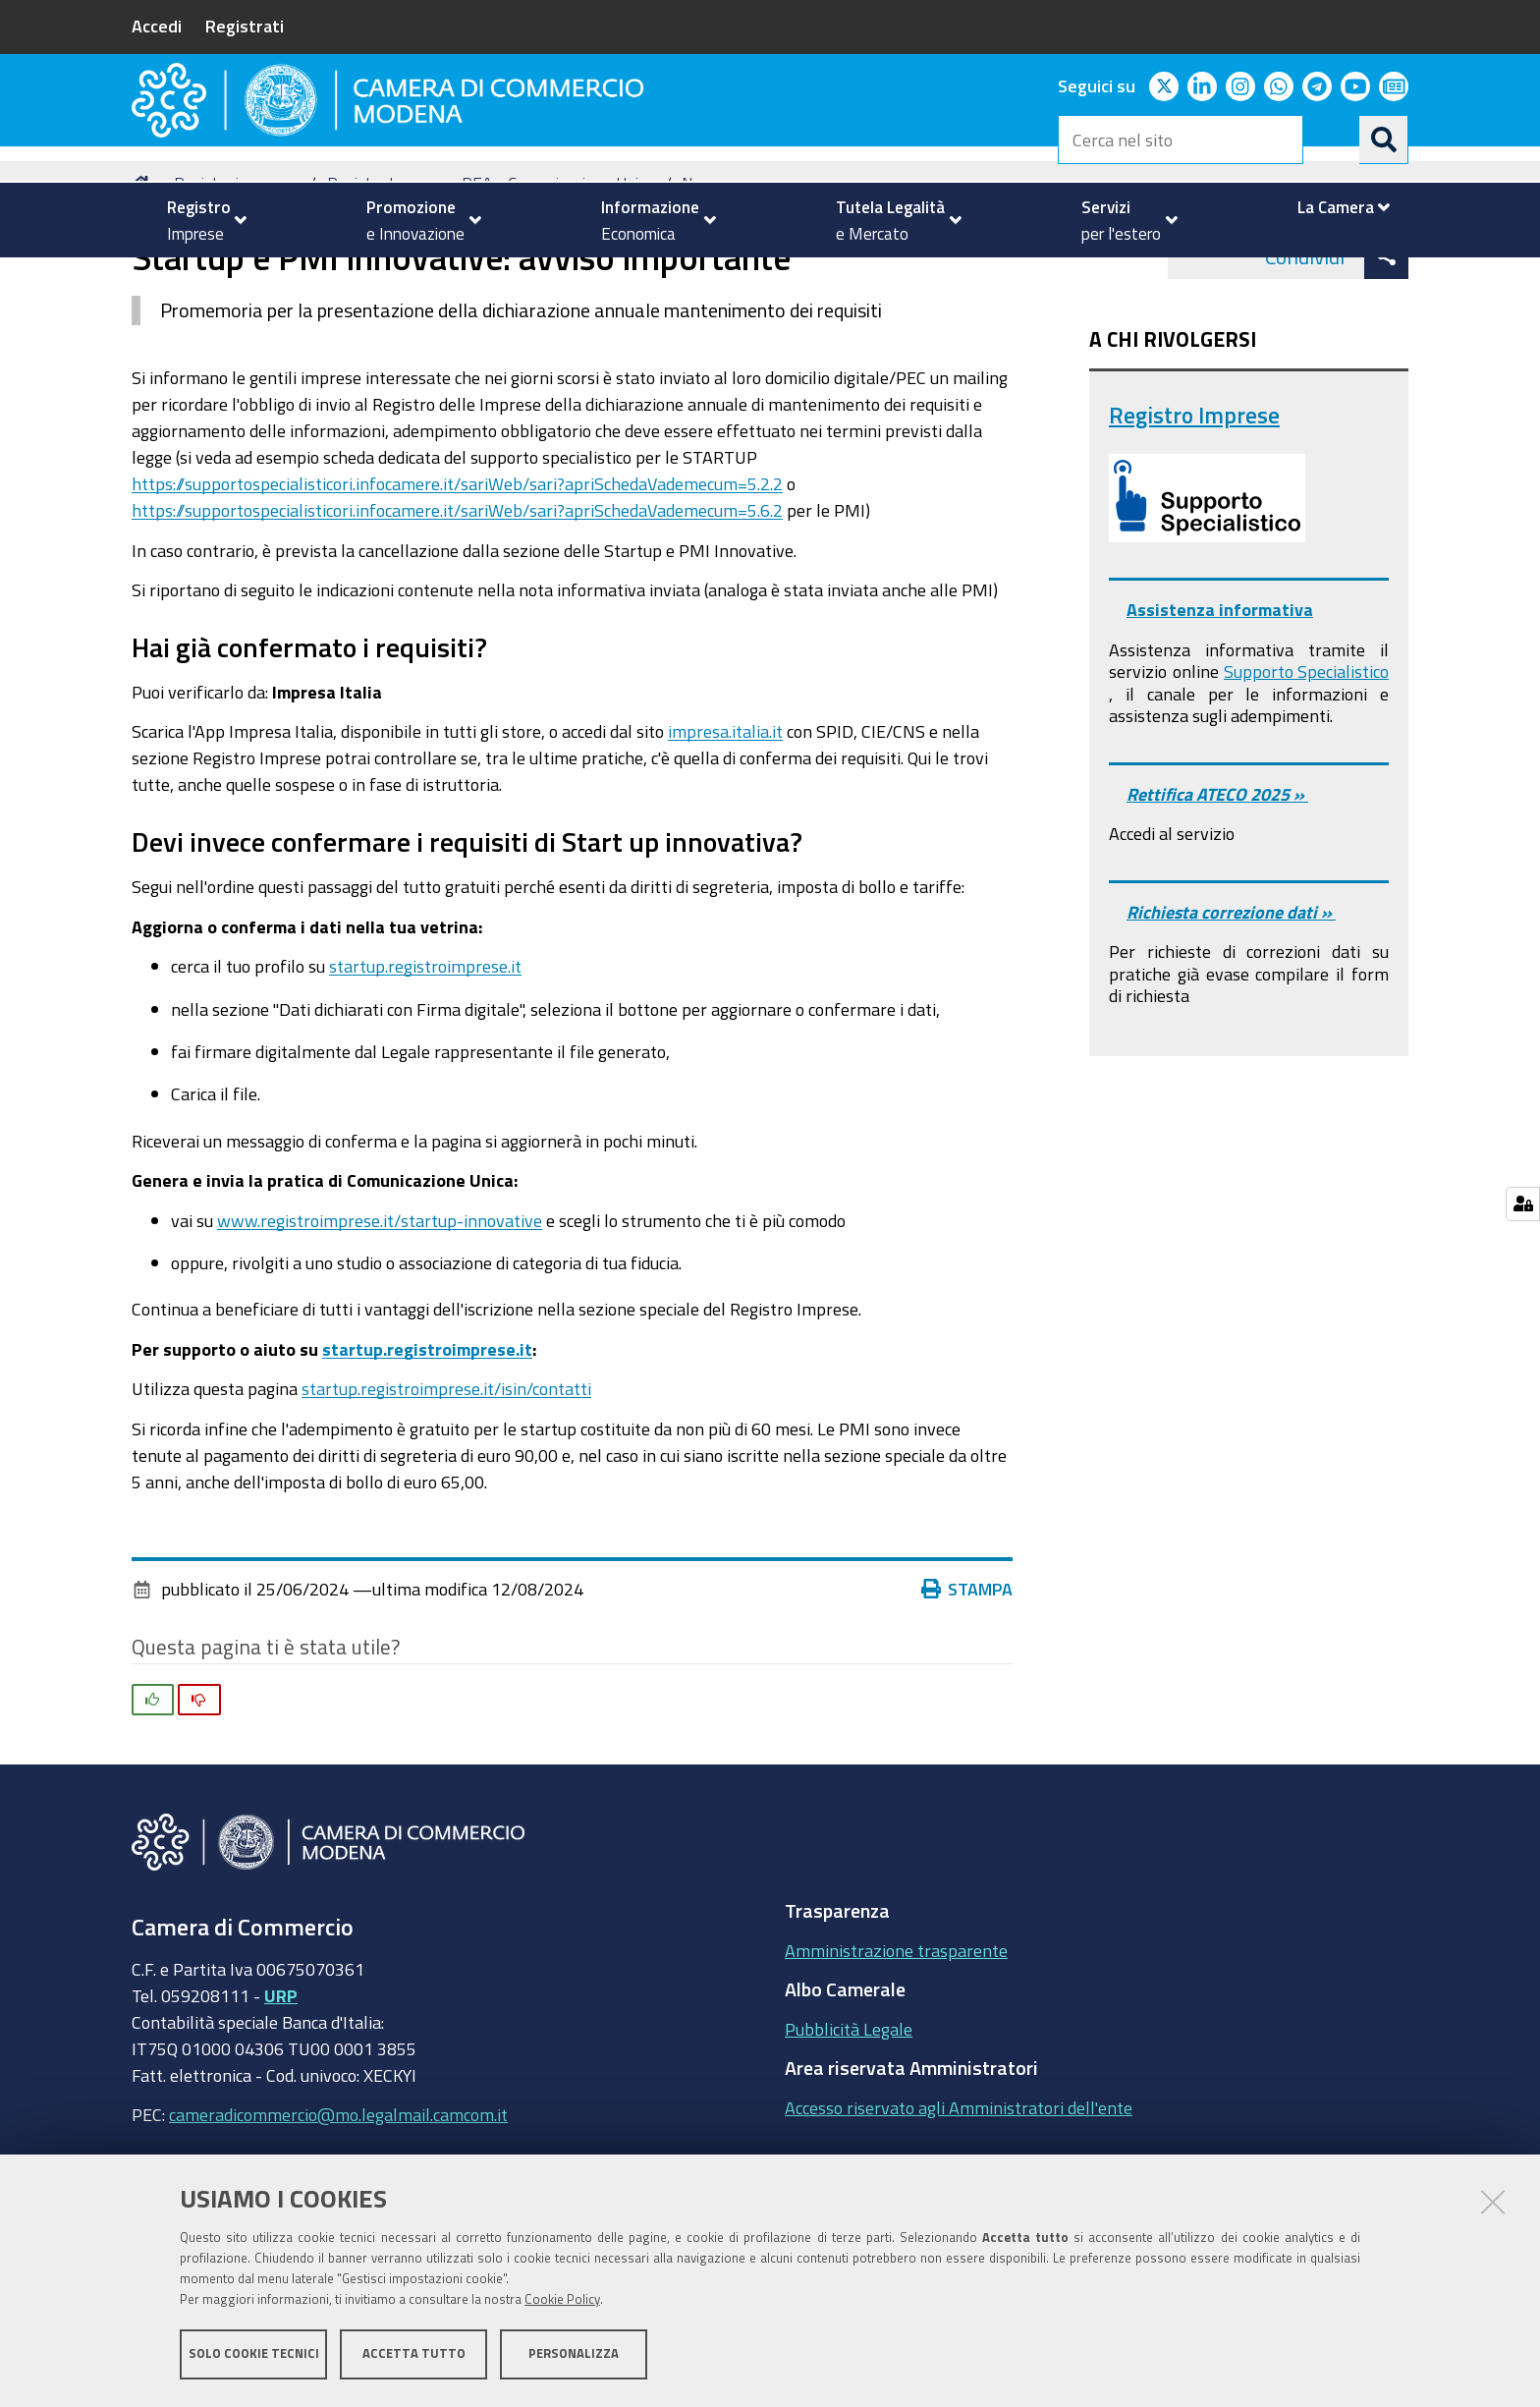  I want to click on Accetta tutto [button], so click(414, 2355).